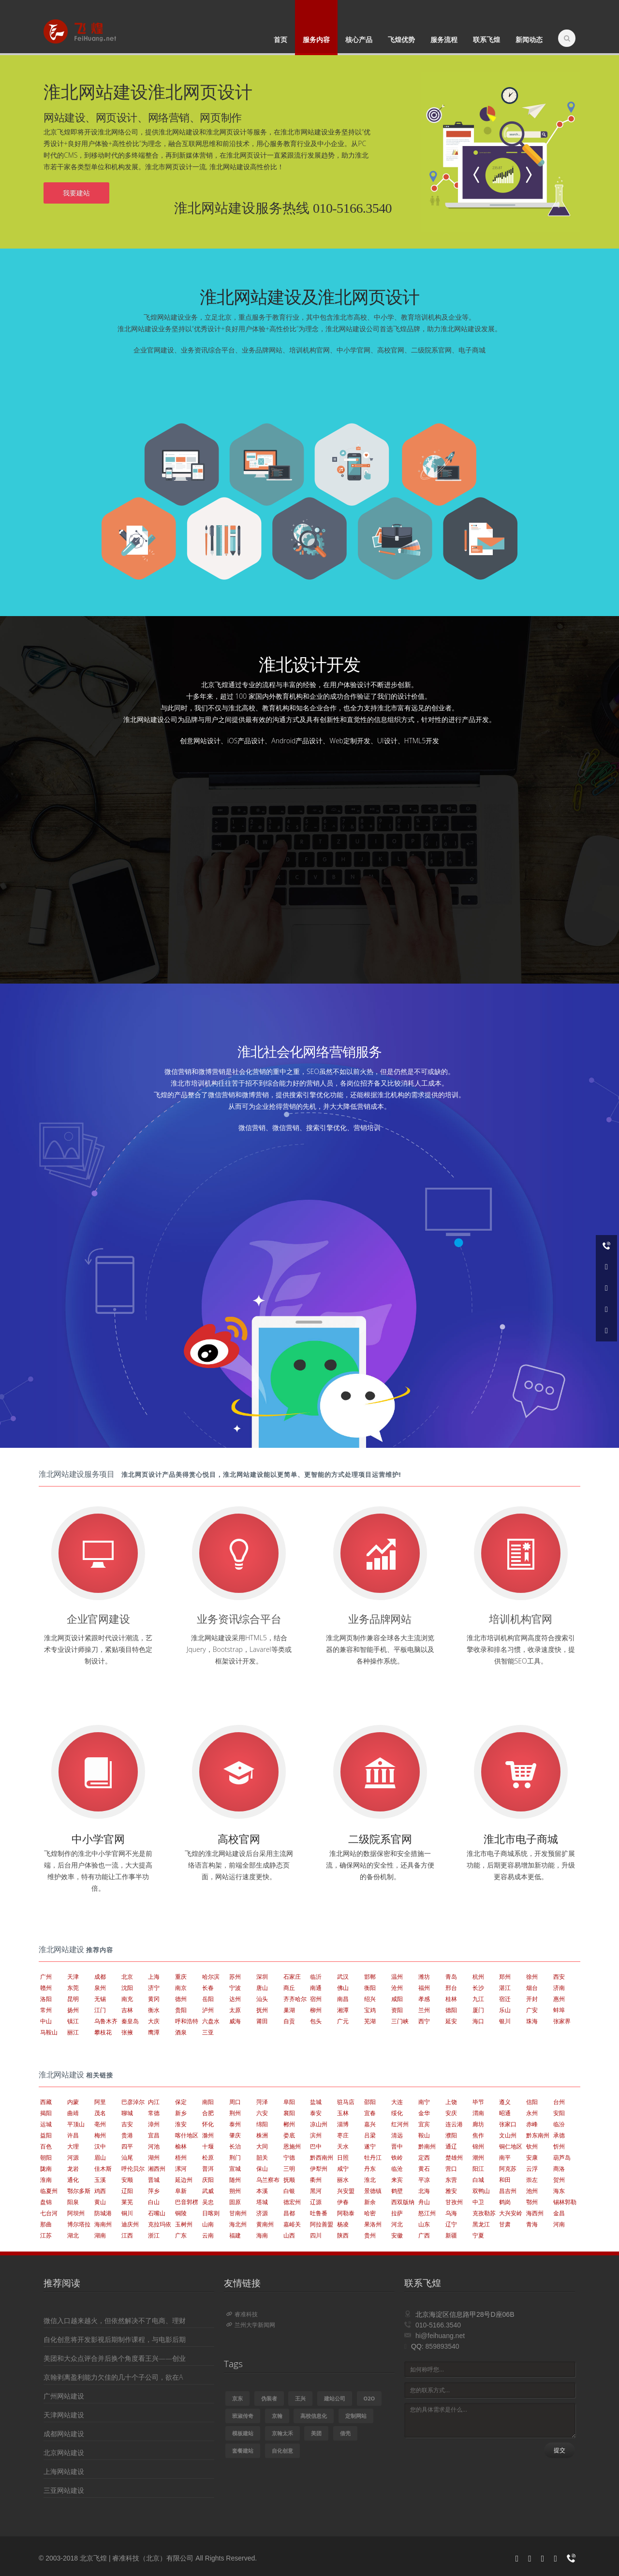 The width and height of the screenshot is (619, 2576). What do you see at coordinates (451, 2180) in the screenshot?
I see `东营` at bounding box center [451, 2180].